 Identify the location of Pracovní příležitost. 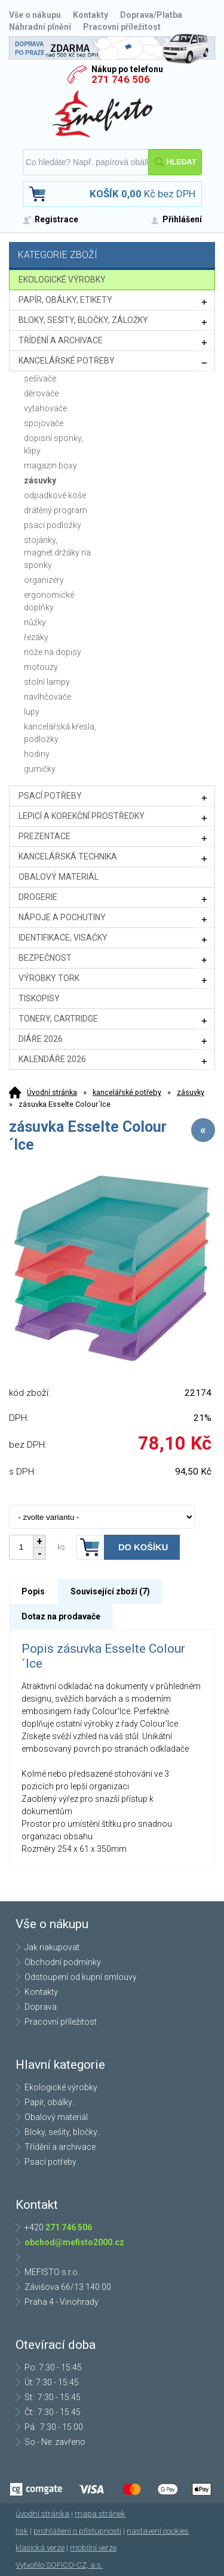
(122, 27).